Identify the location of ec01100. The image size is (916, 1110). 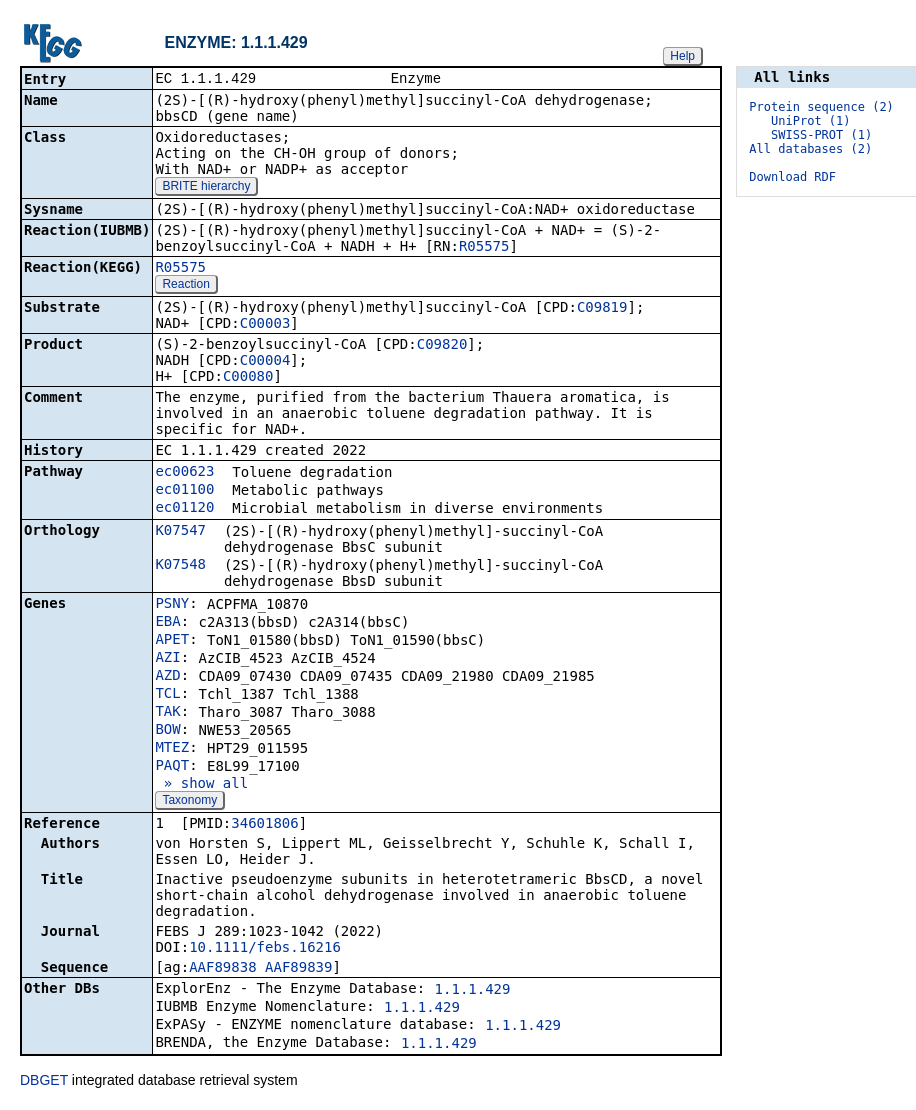
(184, 491).